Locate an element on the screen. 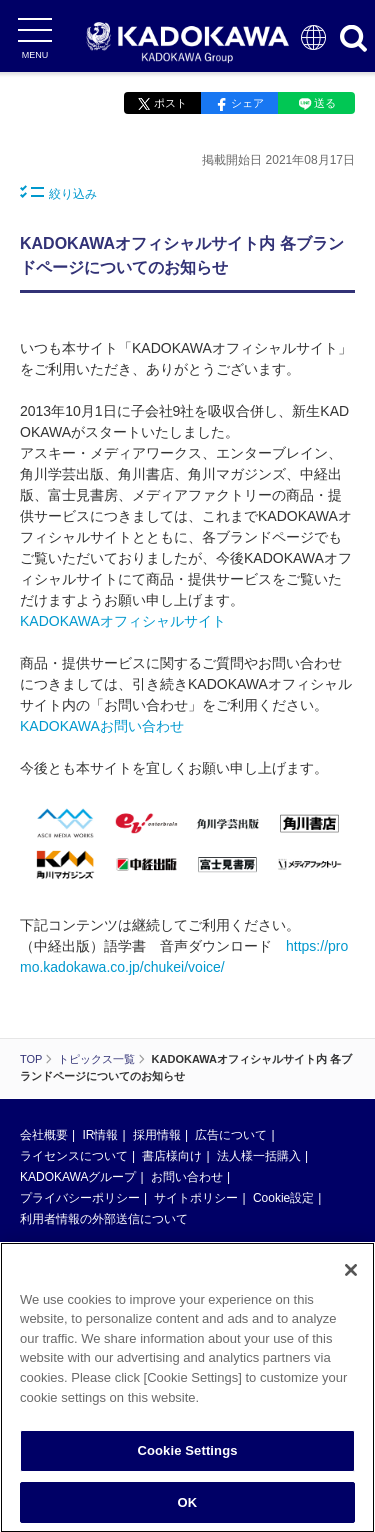  会社概要 is located at coordinates (44, 1135).